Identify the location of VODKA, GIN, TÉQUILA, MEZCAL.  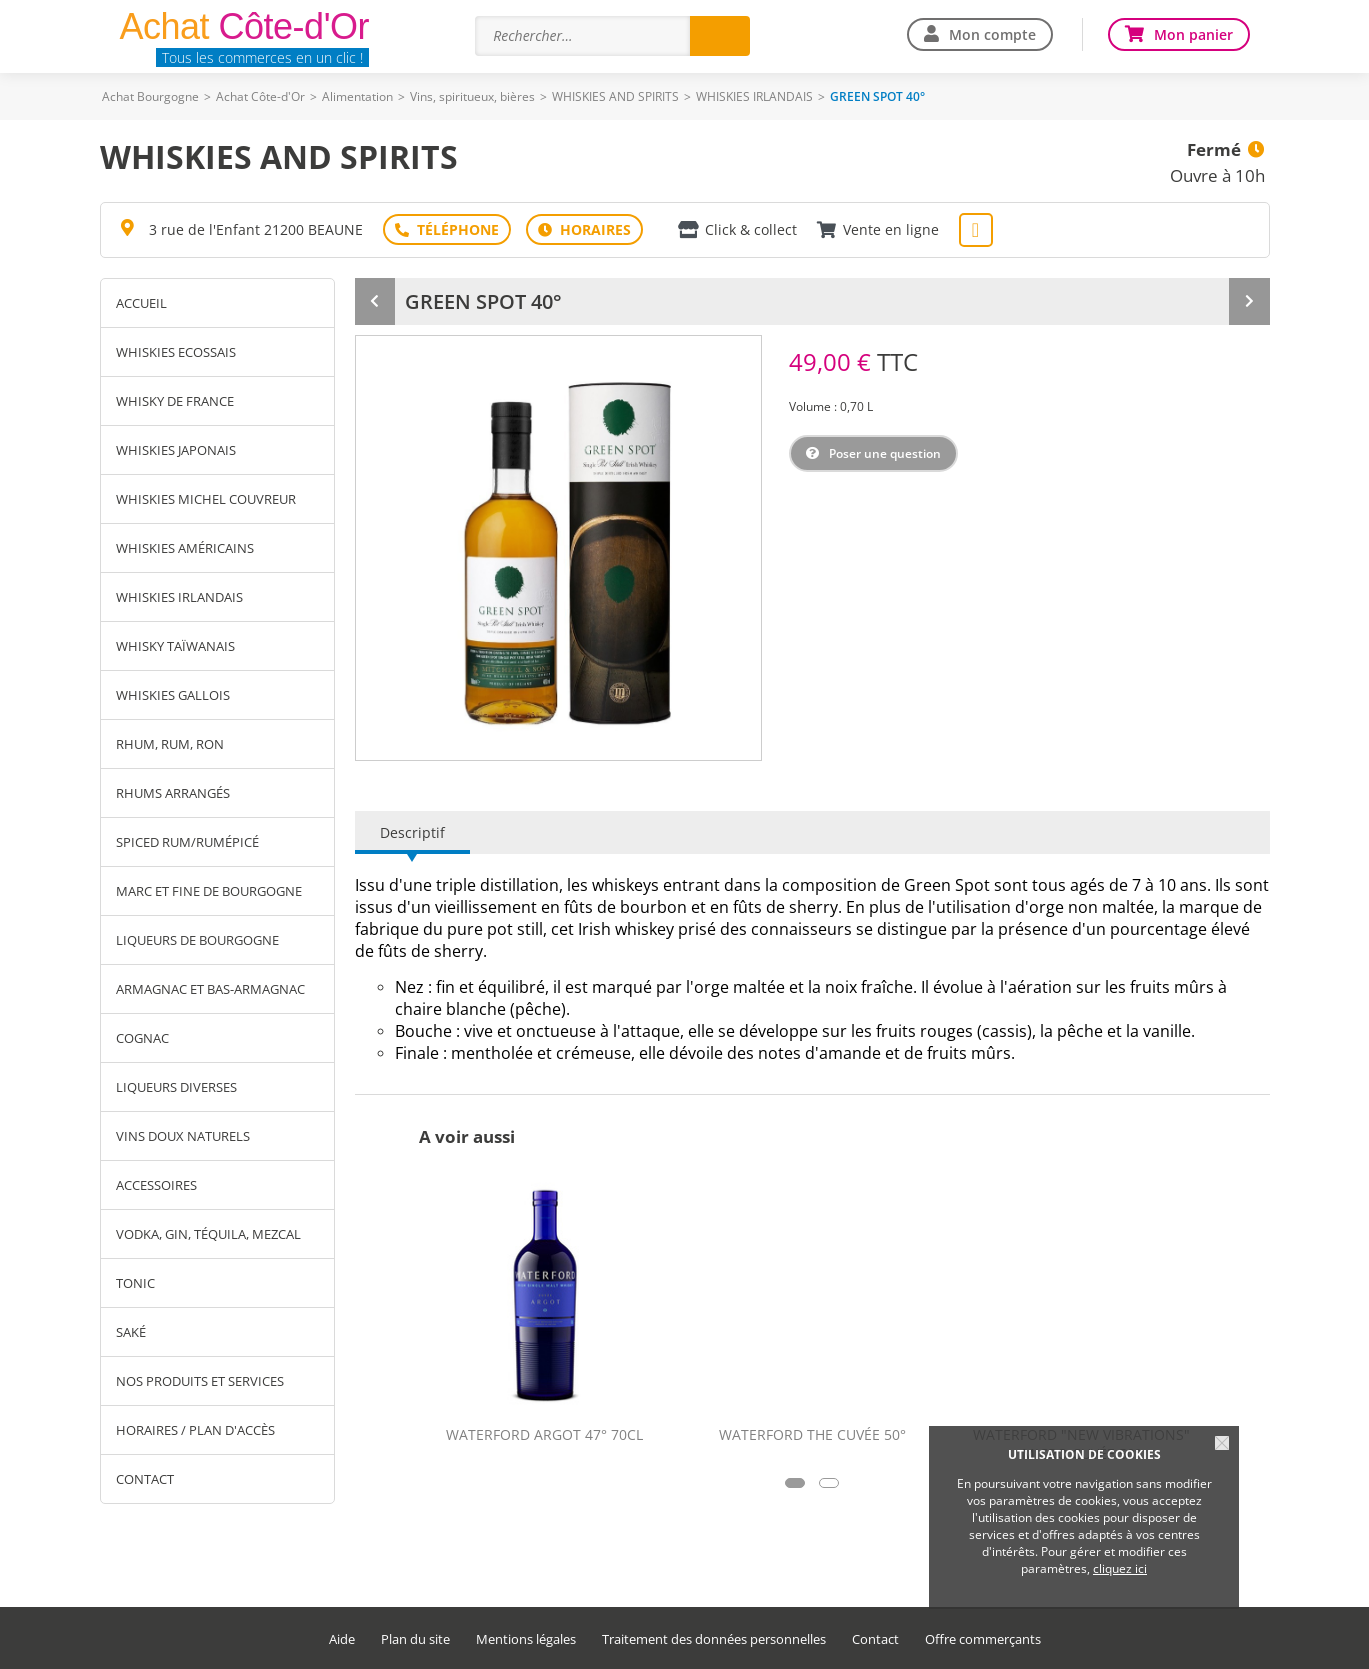
(208, 1234).